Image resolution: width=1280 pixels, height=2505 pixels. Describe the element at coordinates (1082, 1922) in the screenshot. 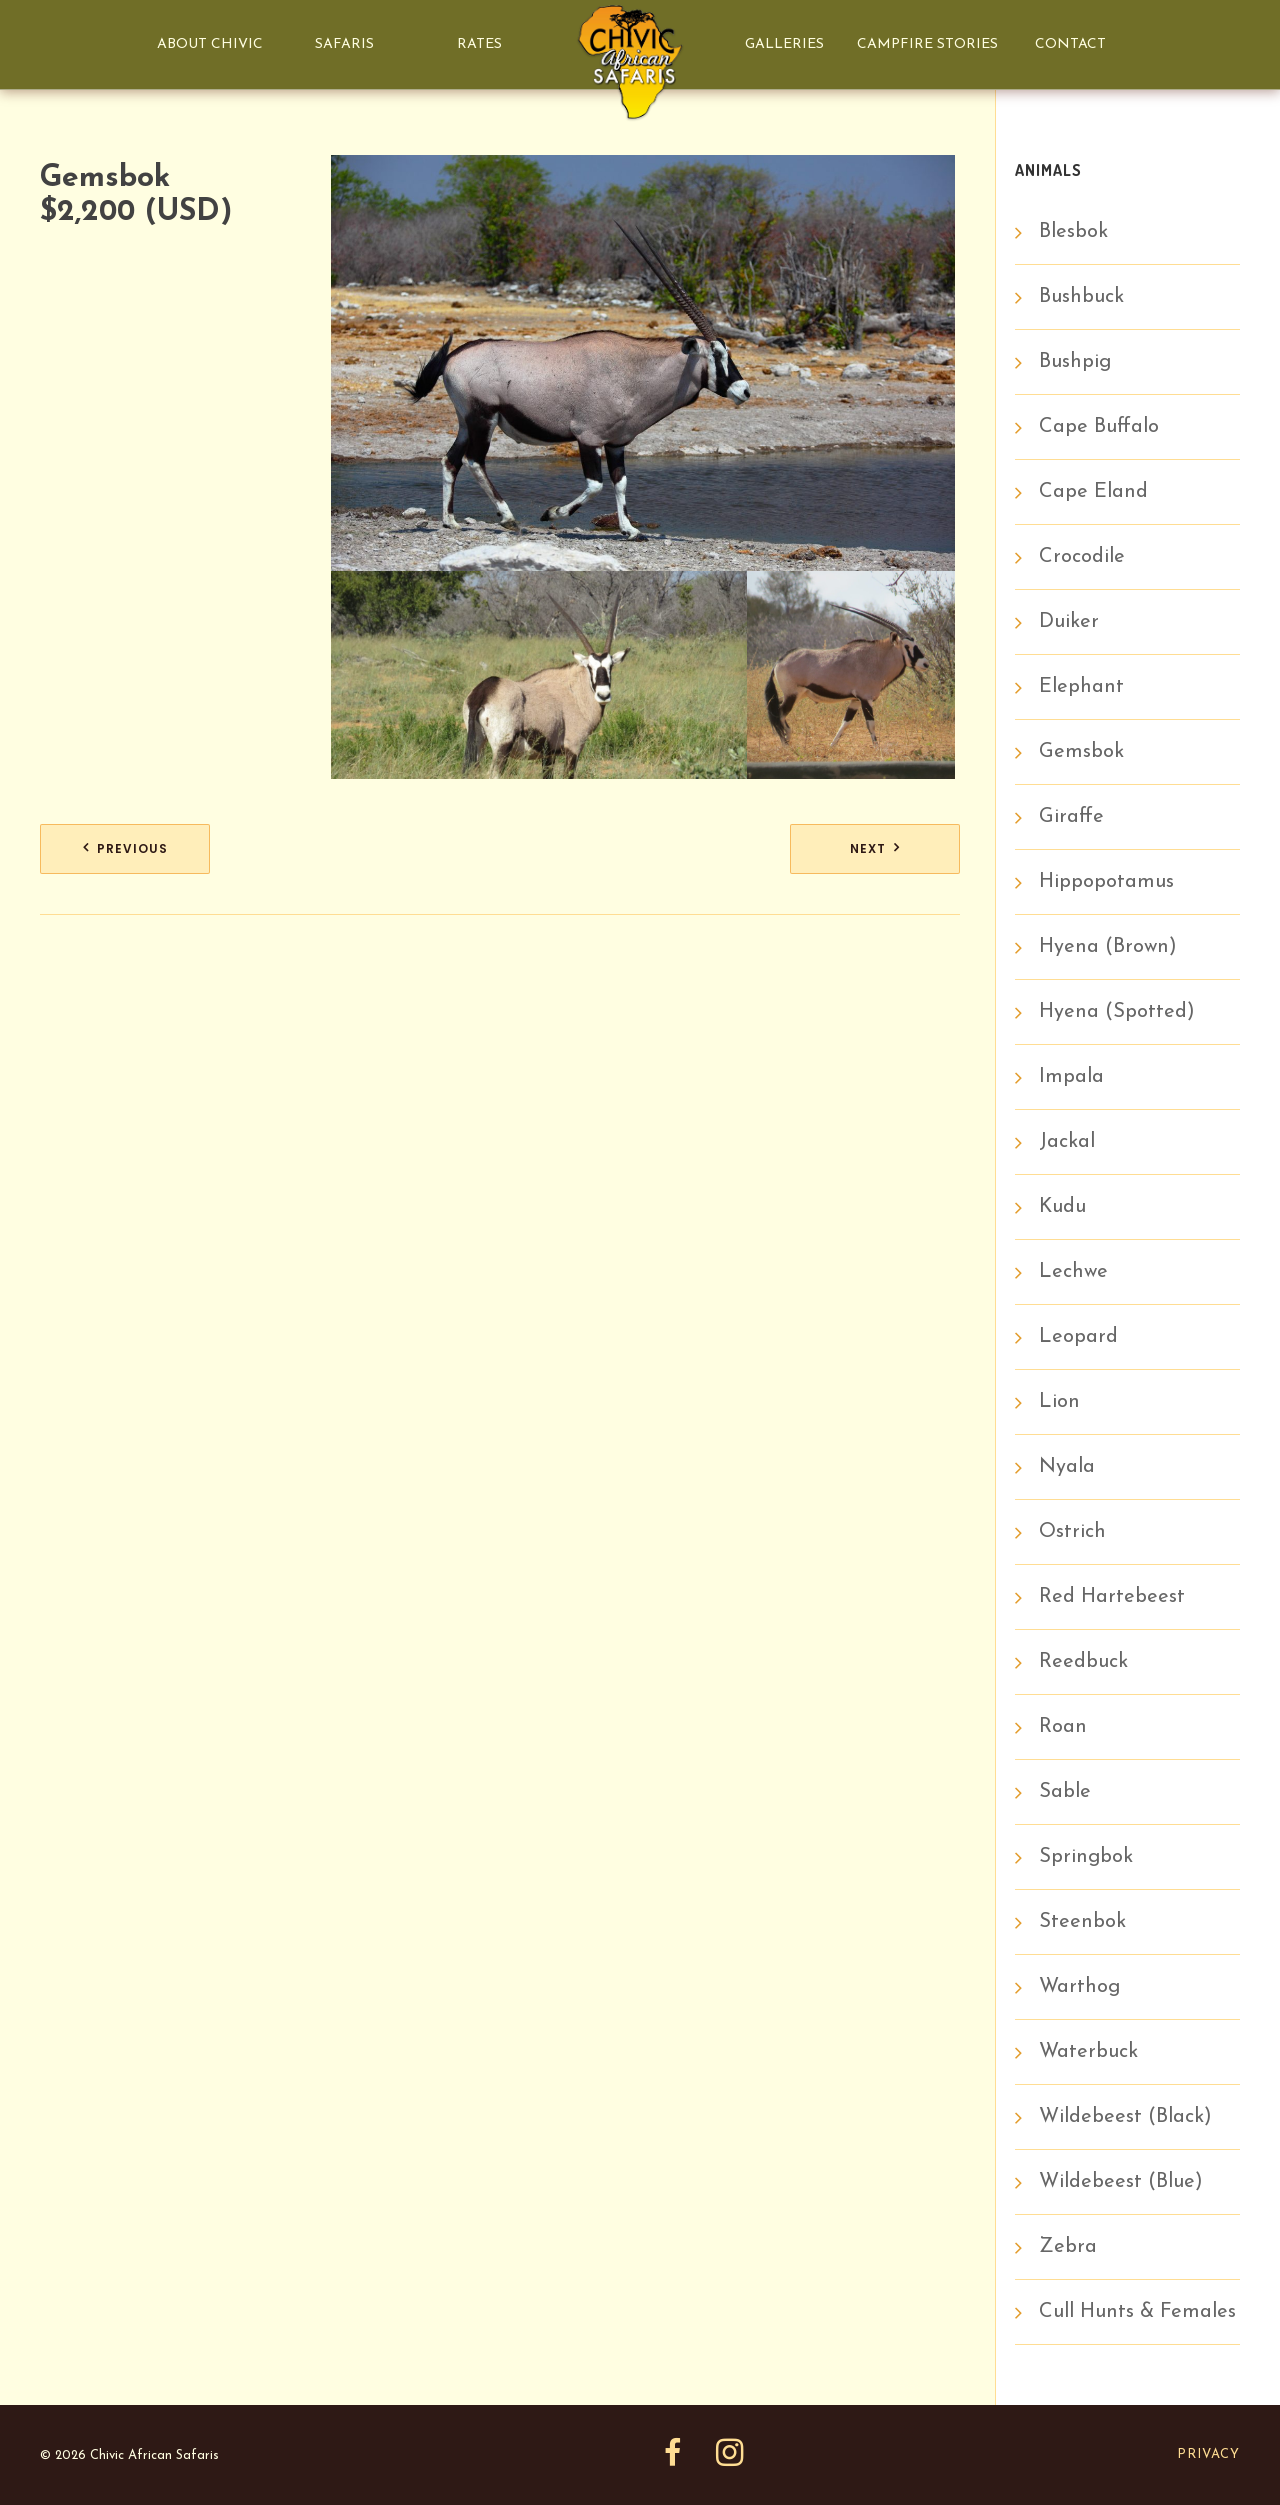

I see `Steenbok` at that location.